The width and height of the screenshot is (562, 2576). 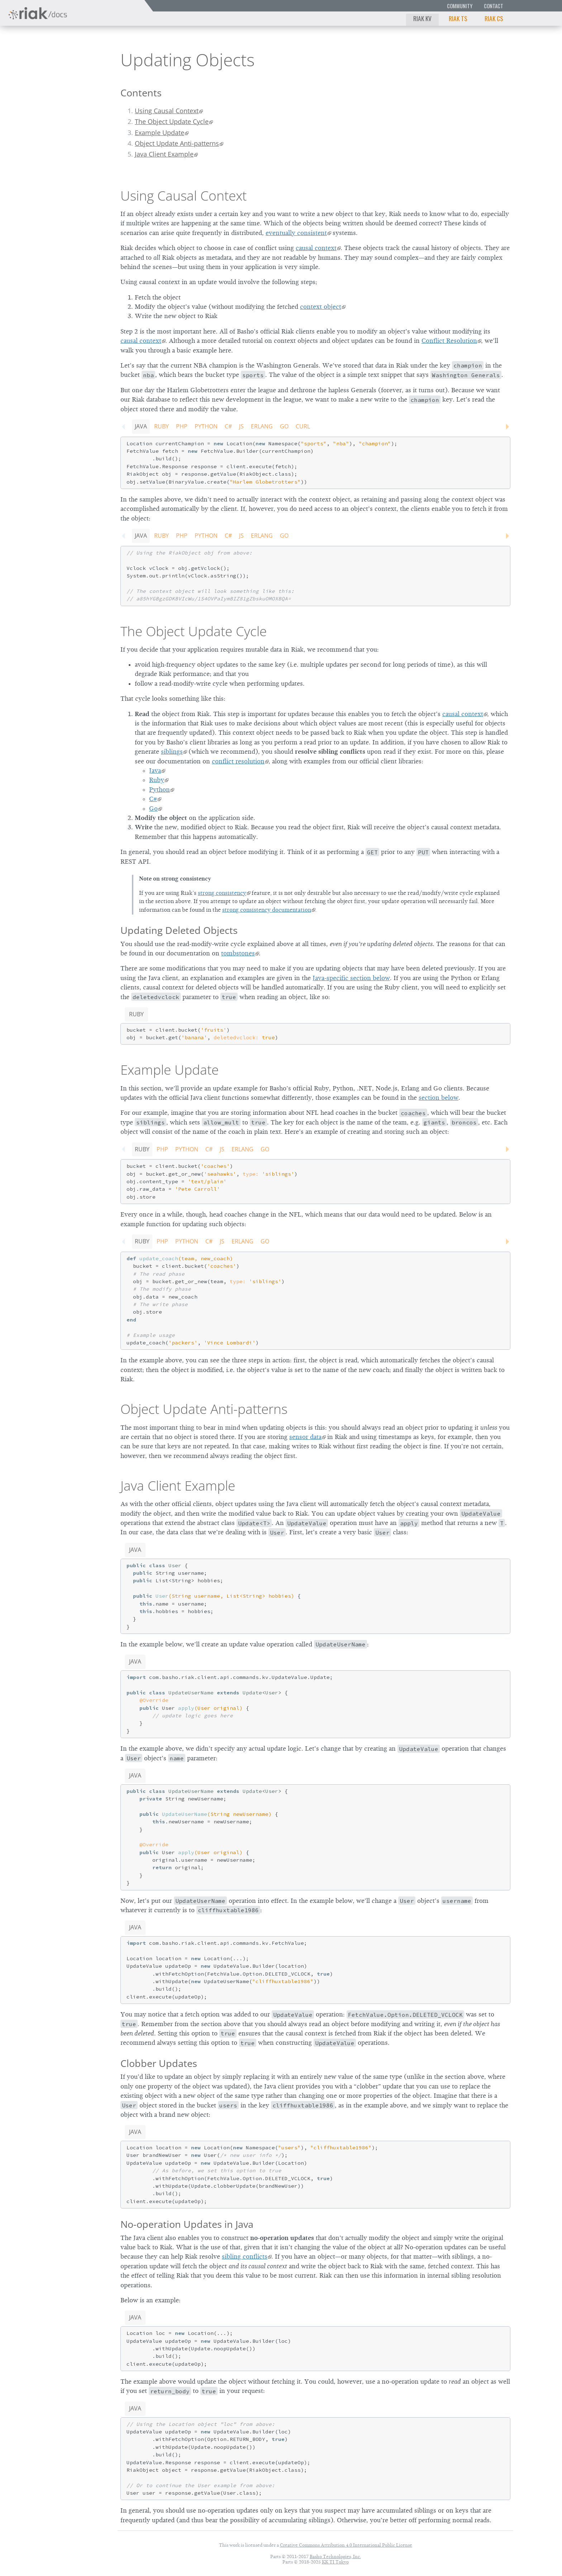 I want to click on Riak CS, so click(x=494, y=18).